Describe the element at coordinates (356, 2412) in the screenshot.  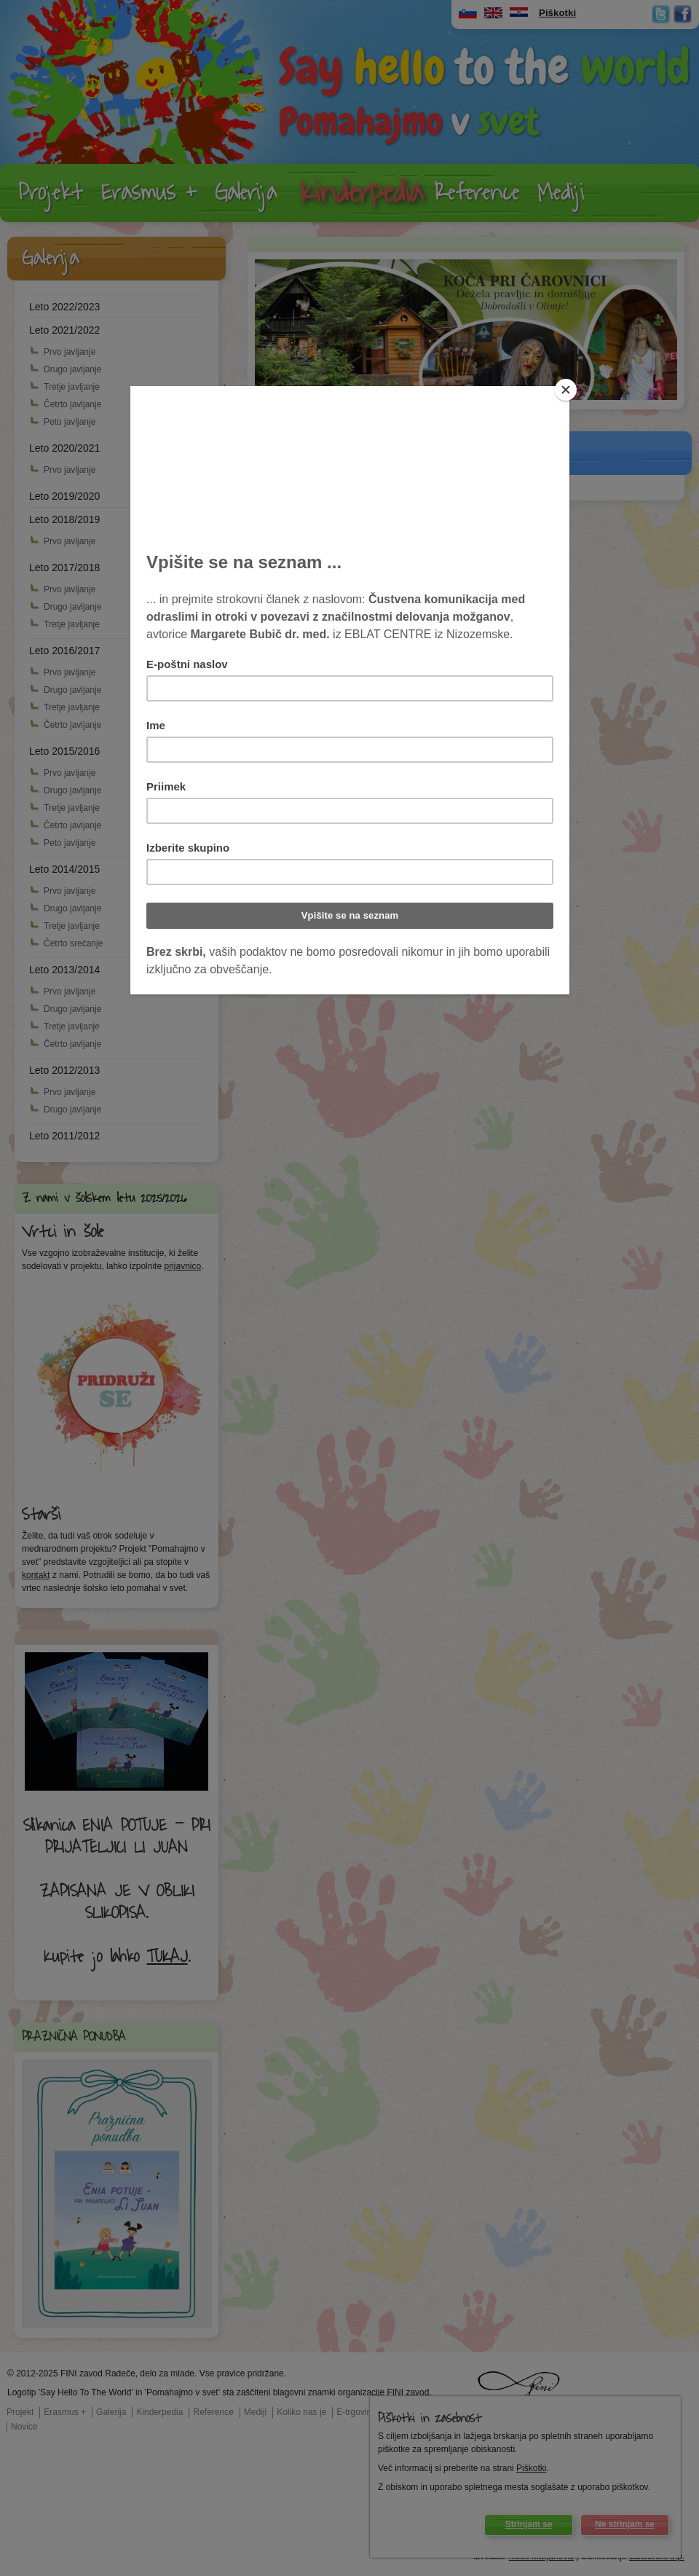
I see `E-trgovina` at that location.